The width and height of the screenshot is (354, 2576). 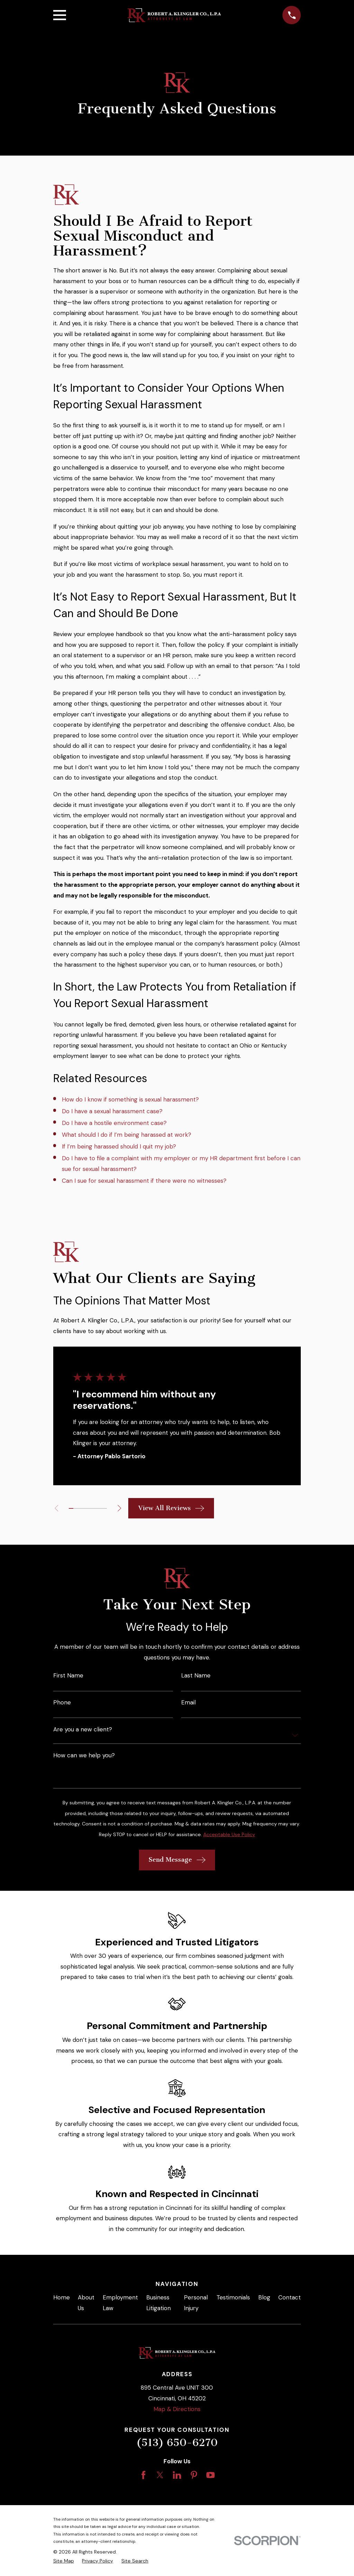 I want to click on [Pinterest], so click(x=194, y=2475).